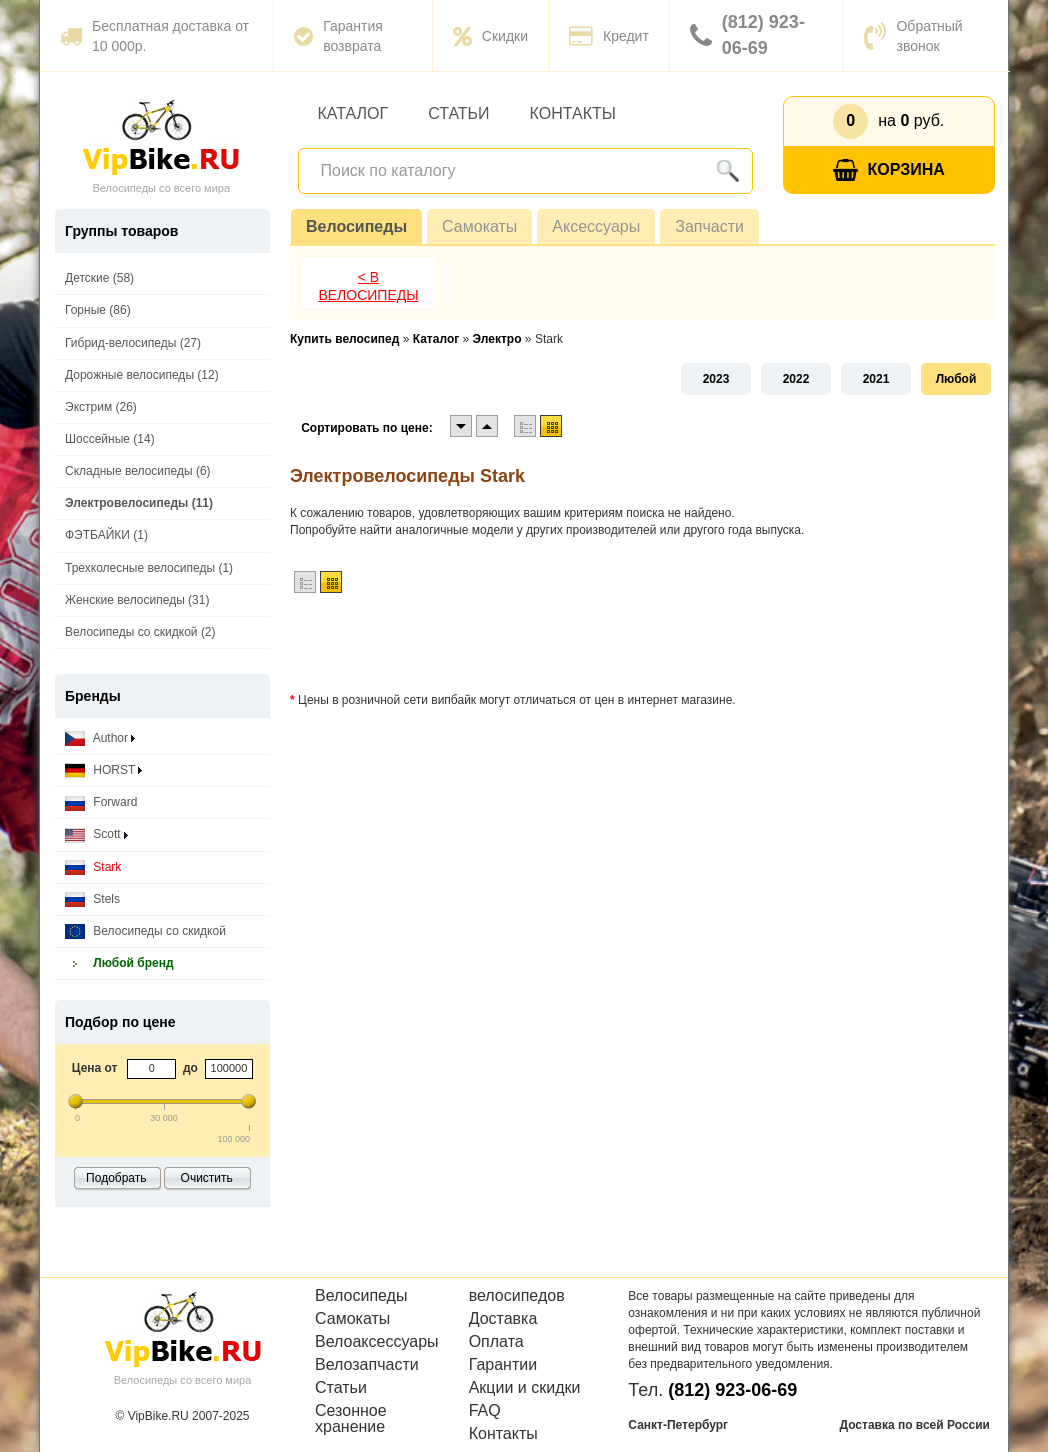 The height and width of the screenshot is (1452, 1048). What do you see at coordinates (101, 802) in the screenshot?
I see `Forward` at bounding box center [101, 802].